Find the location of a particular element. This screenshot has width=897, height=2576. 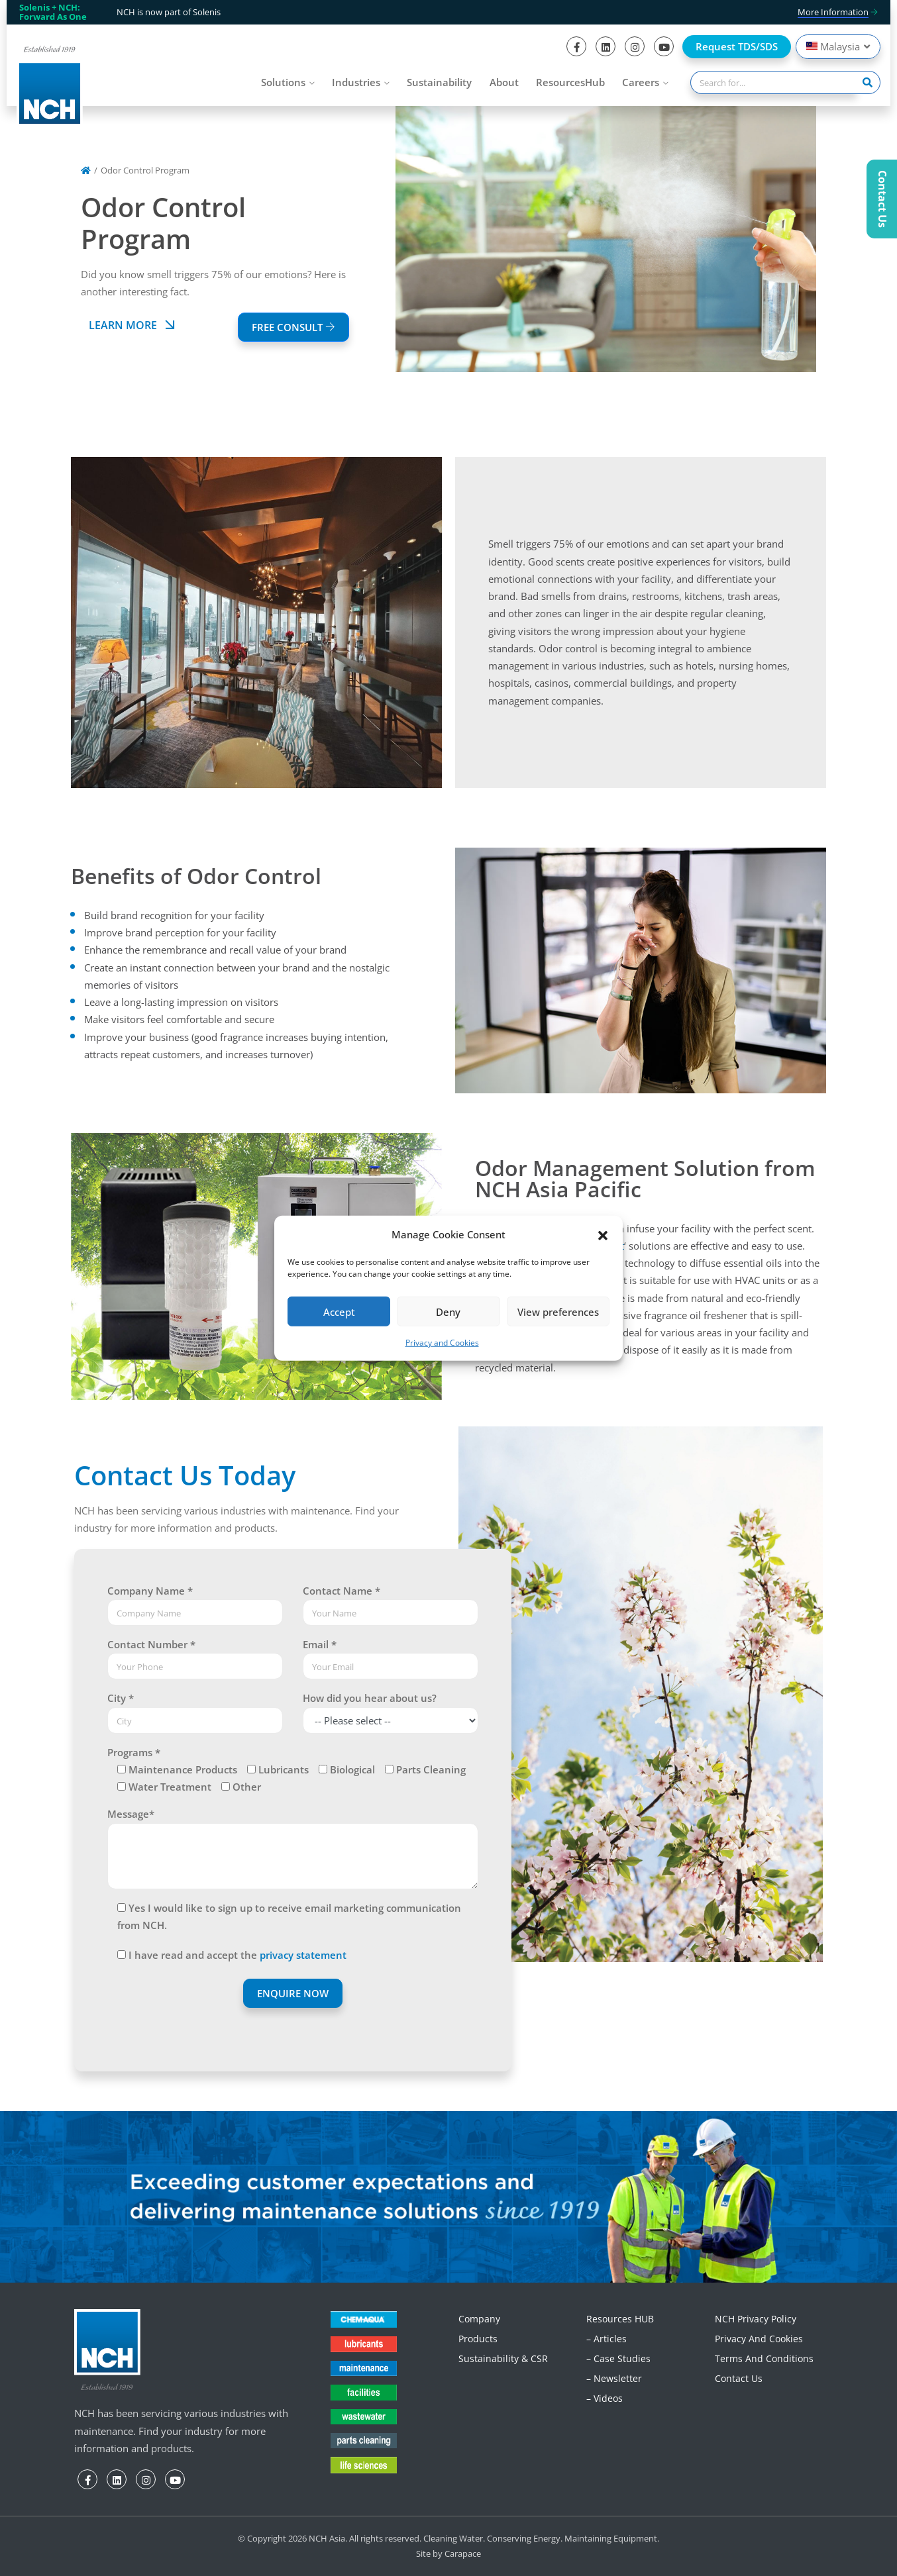

Programs * is located at coordinates (133, 1752).